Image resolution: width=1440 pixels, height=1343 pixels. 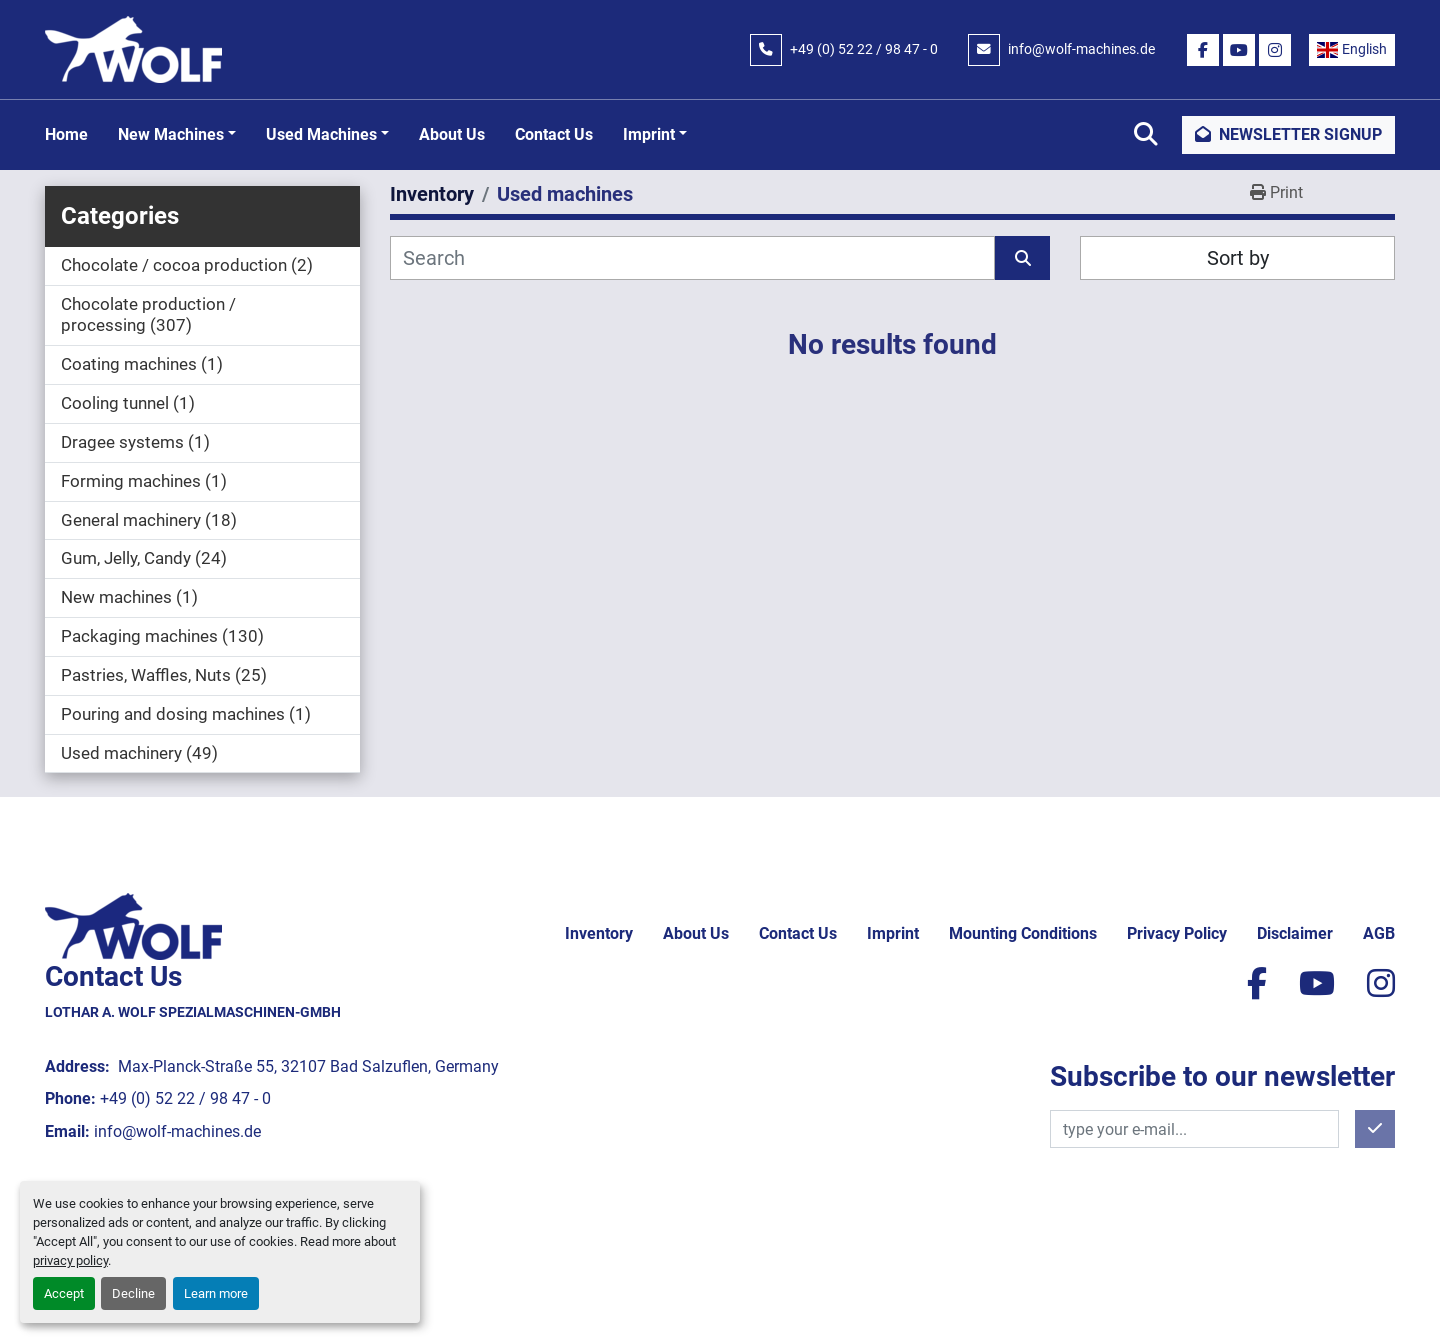 What do you see at coordinates (692, 258) in the screenshot?
I see `[Search]` at bounding box center [692, 258].